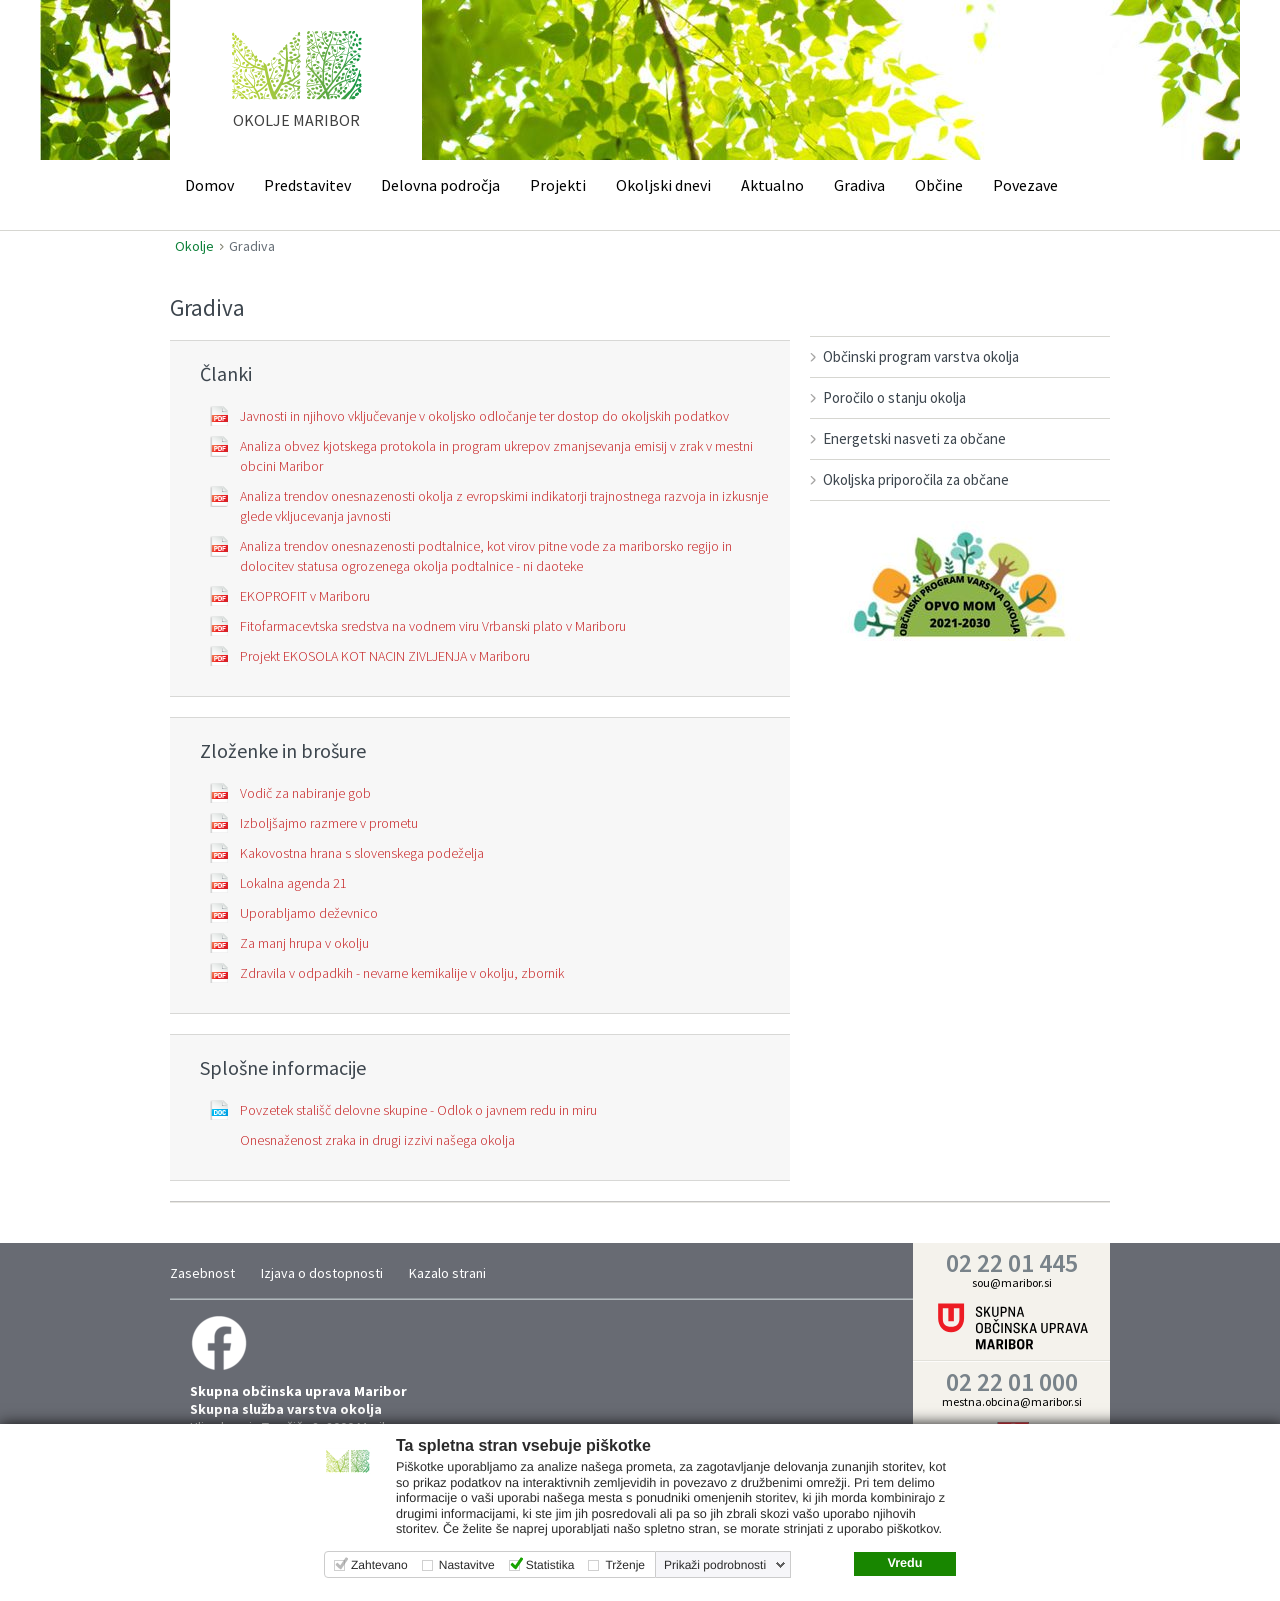 This screenshot has width=1280, height=1601. Describe the element at coordinates (209, 185) in the screenshot. I see `Domov` at that location.